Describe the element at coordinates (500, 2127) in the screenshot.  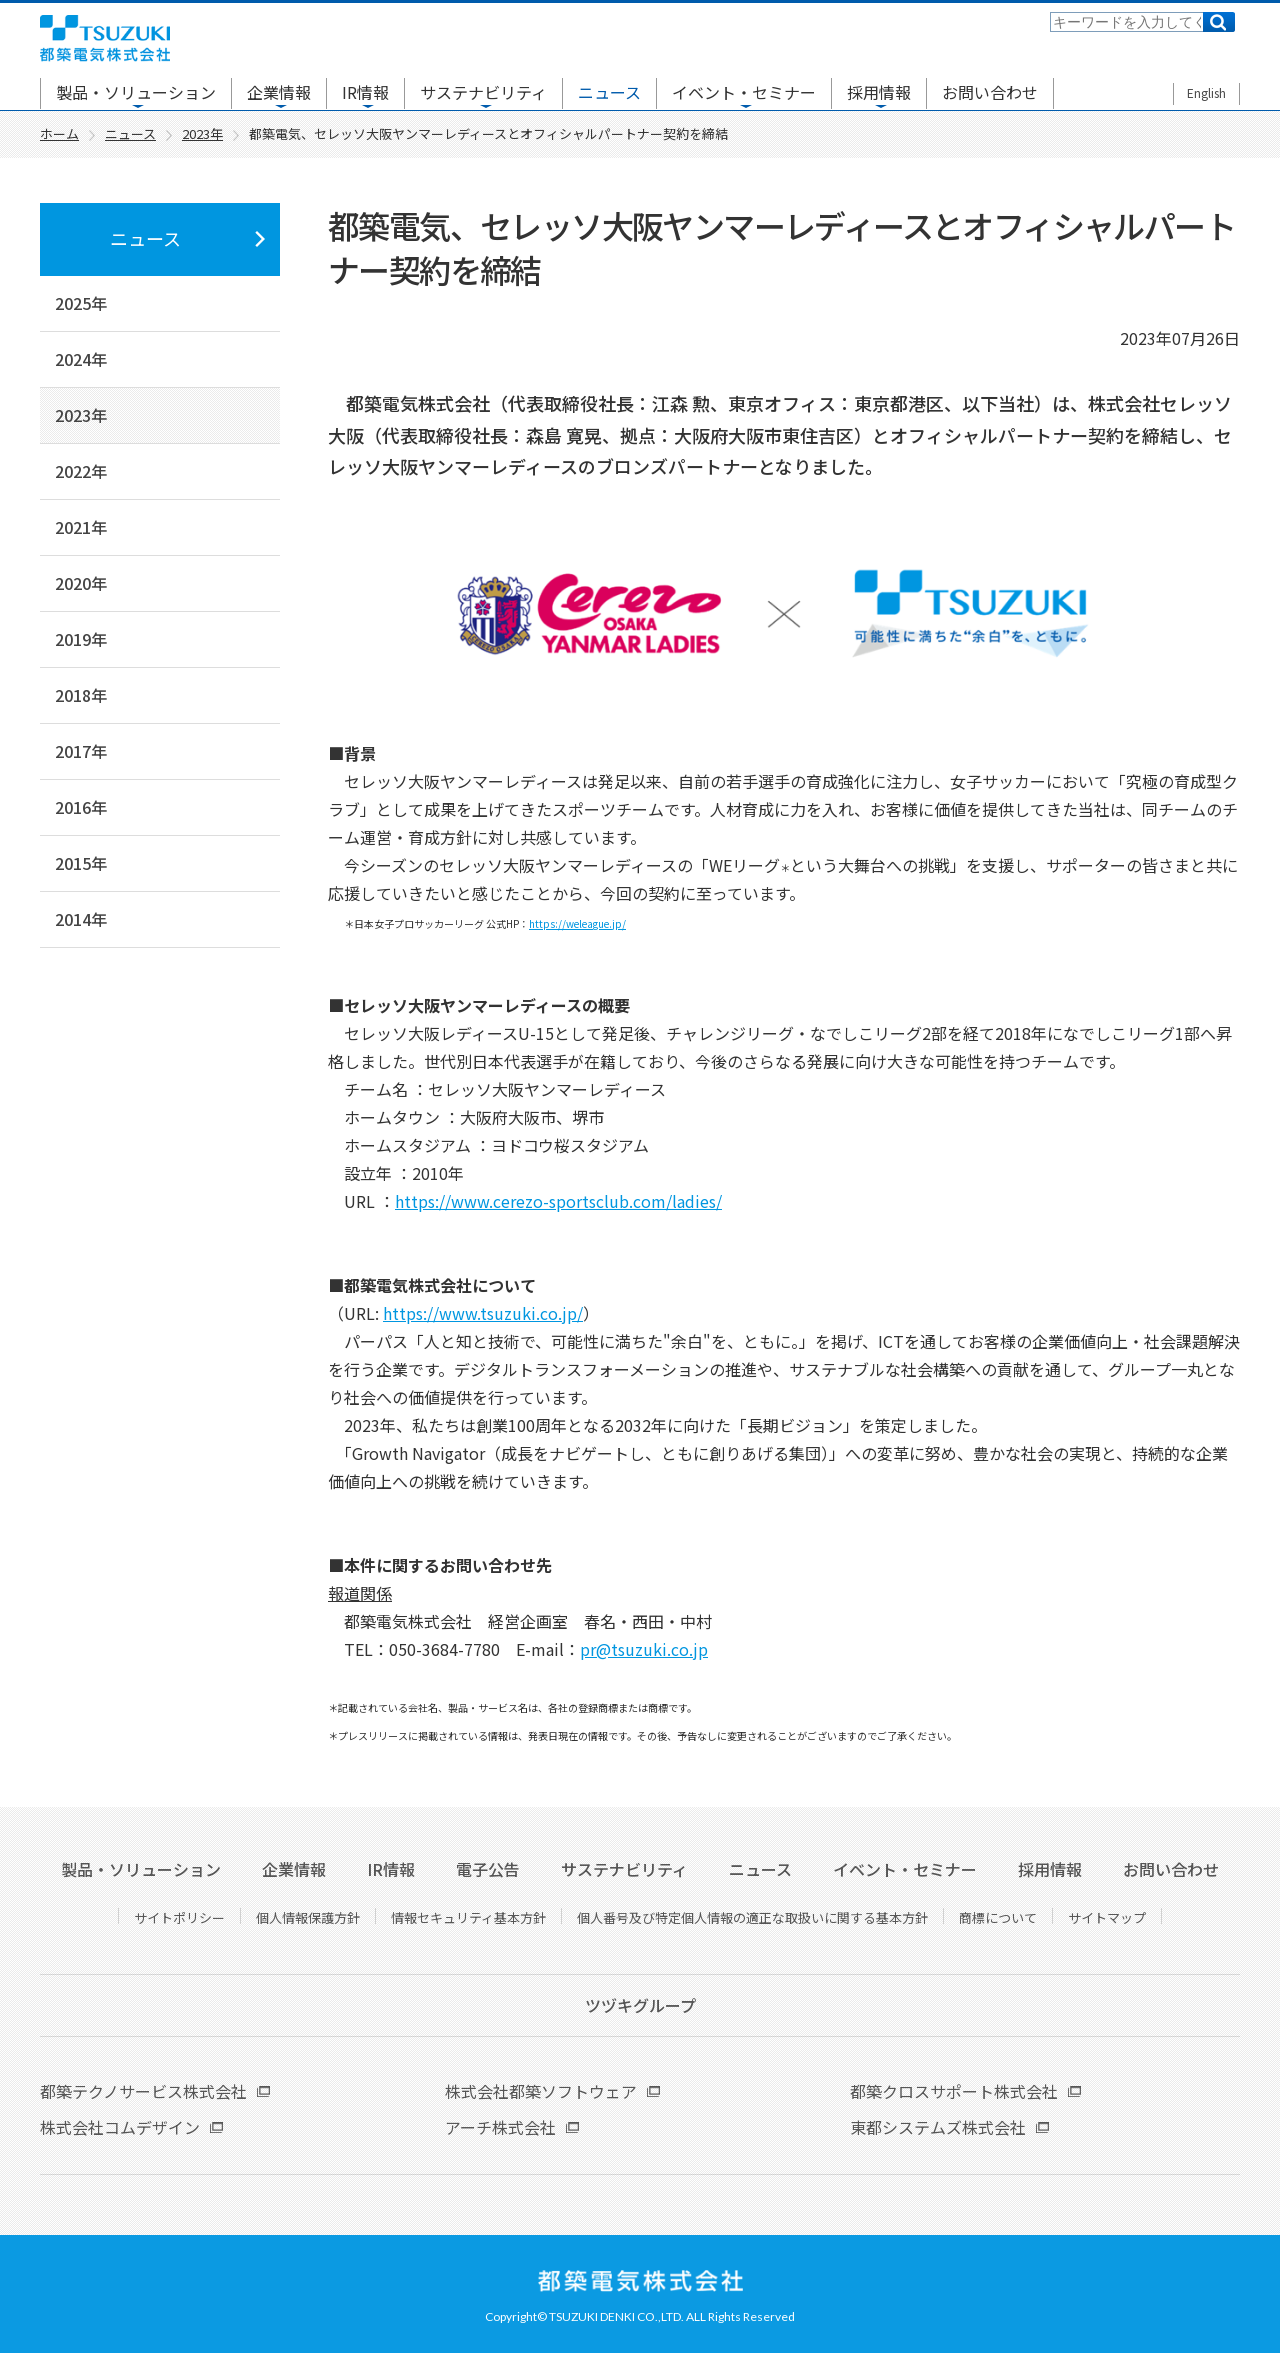
I see `アーチ株式会社` at that location.